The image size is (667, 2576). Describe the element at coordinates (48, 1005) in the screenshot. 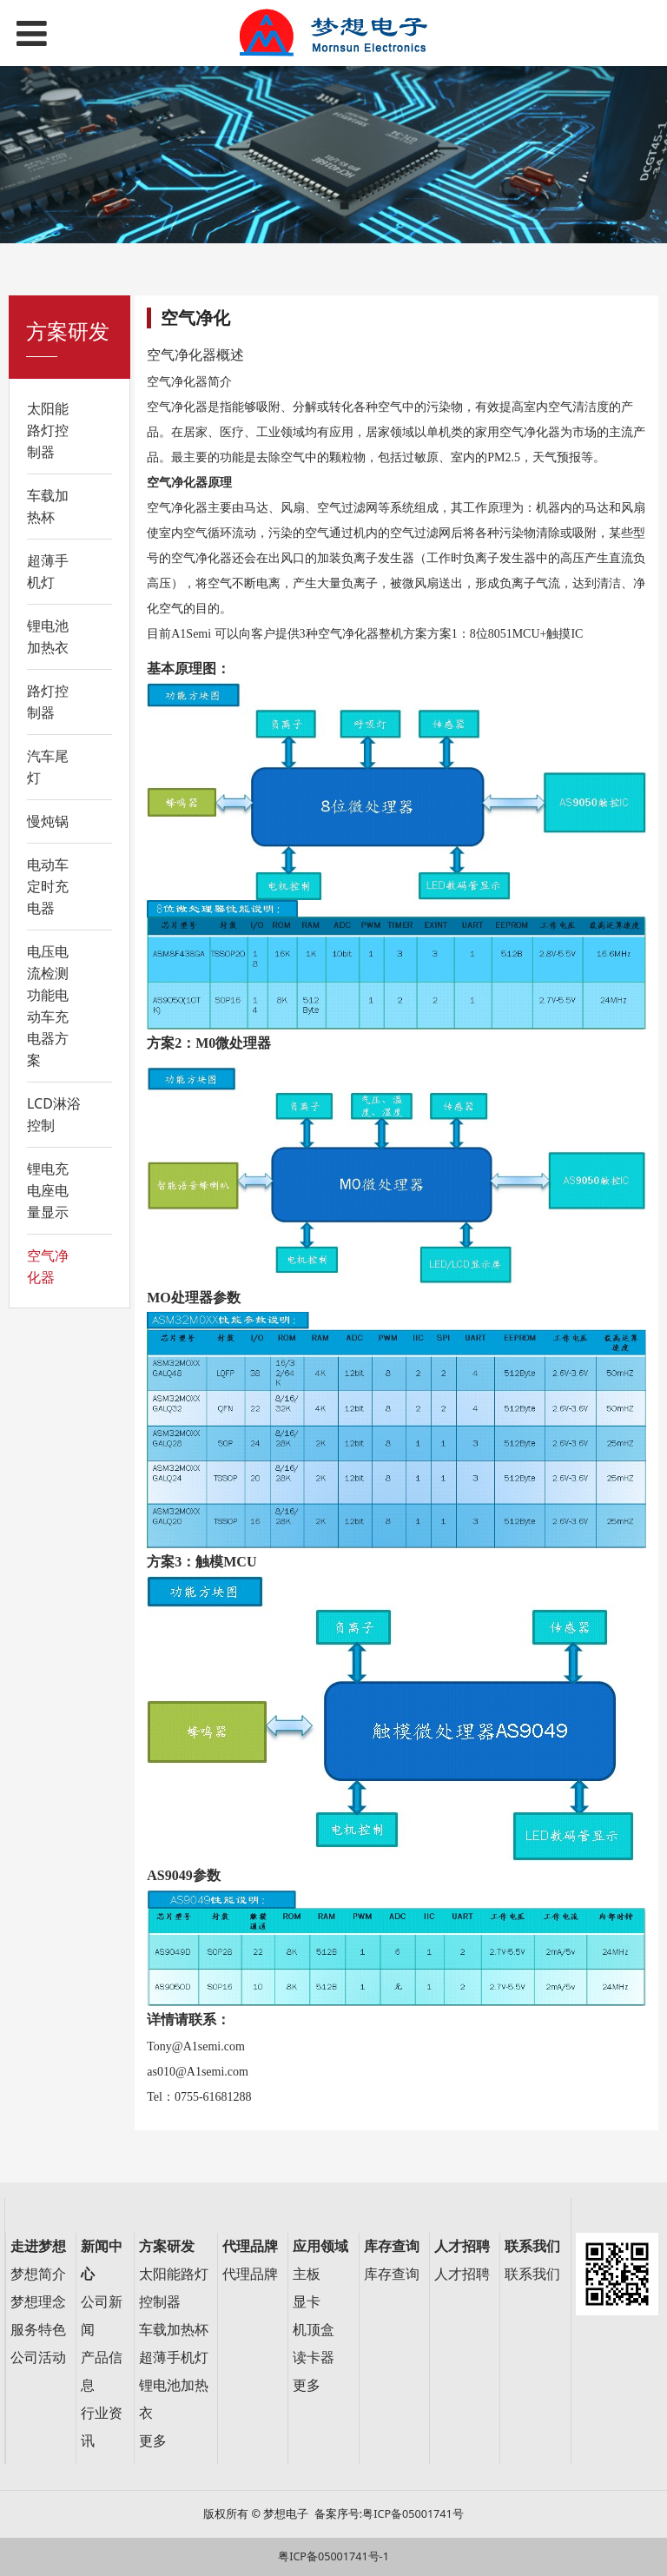

I see `电压电流检测功能电动车充电器方案` at that location.